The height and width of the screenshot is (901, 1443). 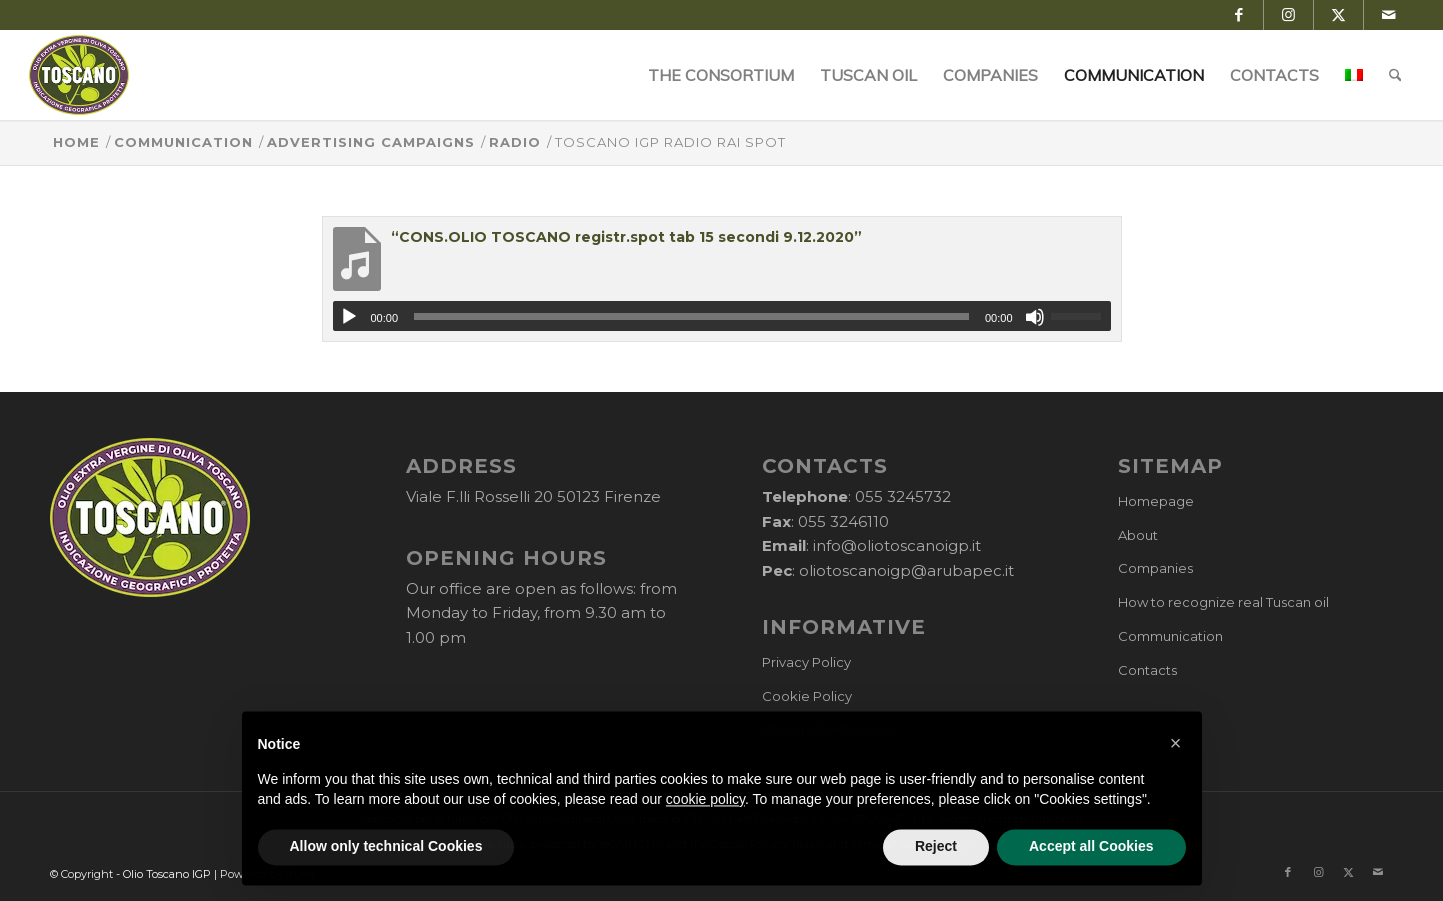 What do you see at coordinates (1176, 787) in the screenshot?
I see `[button]` at bounding box center [1176, 787].